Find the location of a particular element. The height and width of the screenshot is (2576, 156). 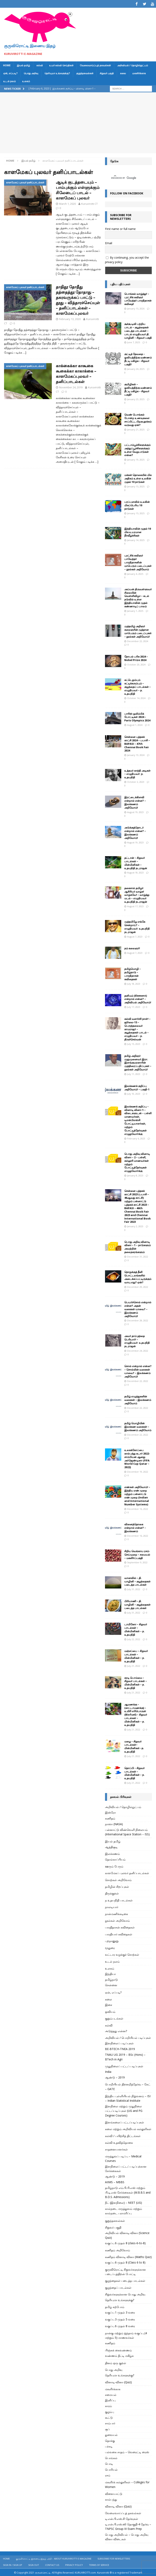

வண்ணம் தீட்டி மகிழ்க is located at coordinates (119, 2355).